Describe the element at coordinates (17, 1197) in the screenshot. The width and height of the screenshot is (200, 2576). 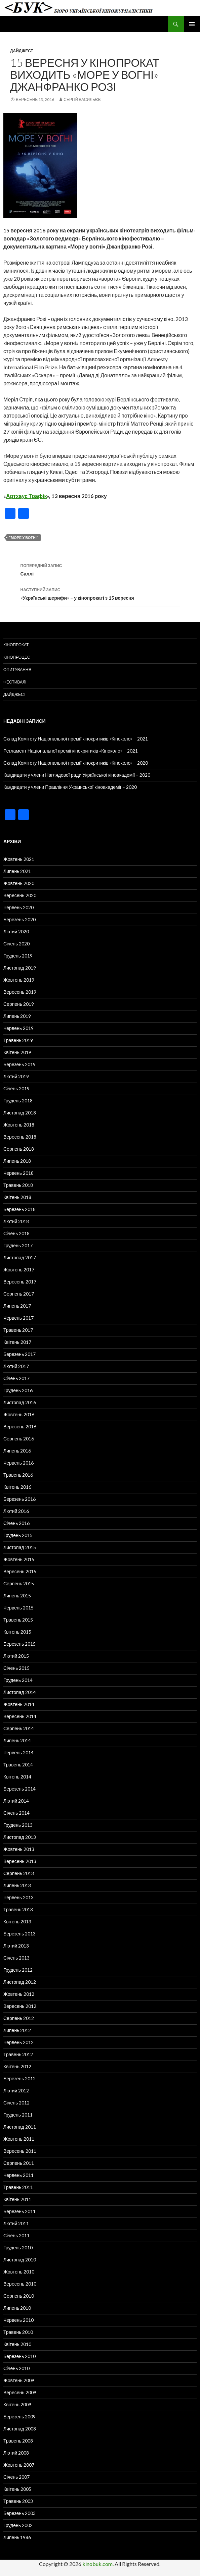
I see `Квітень 2018` at that location.